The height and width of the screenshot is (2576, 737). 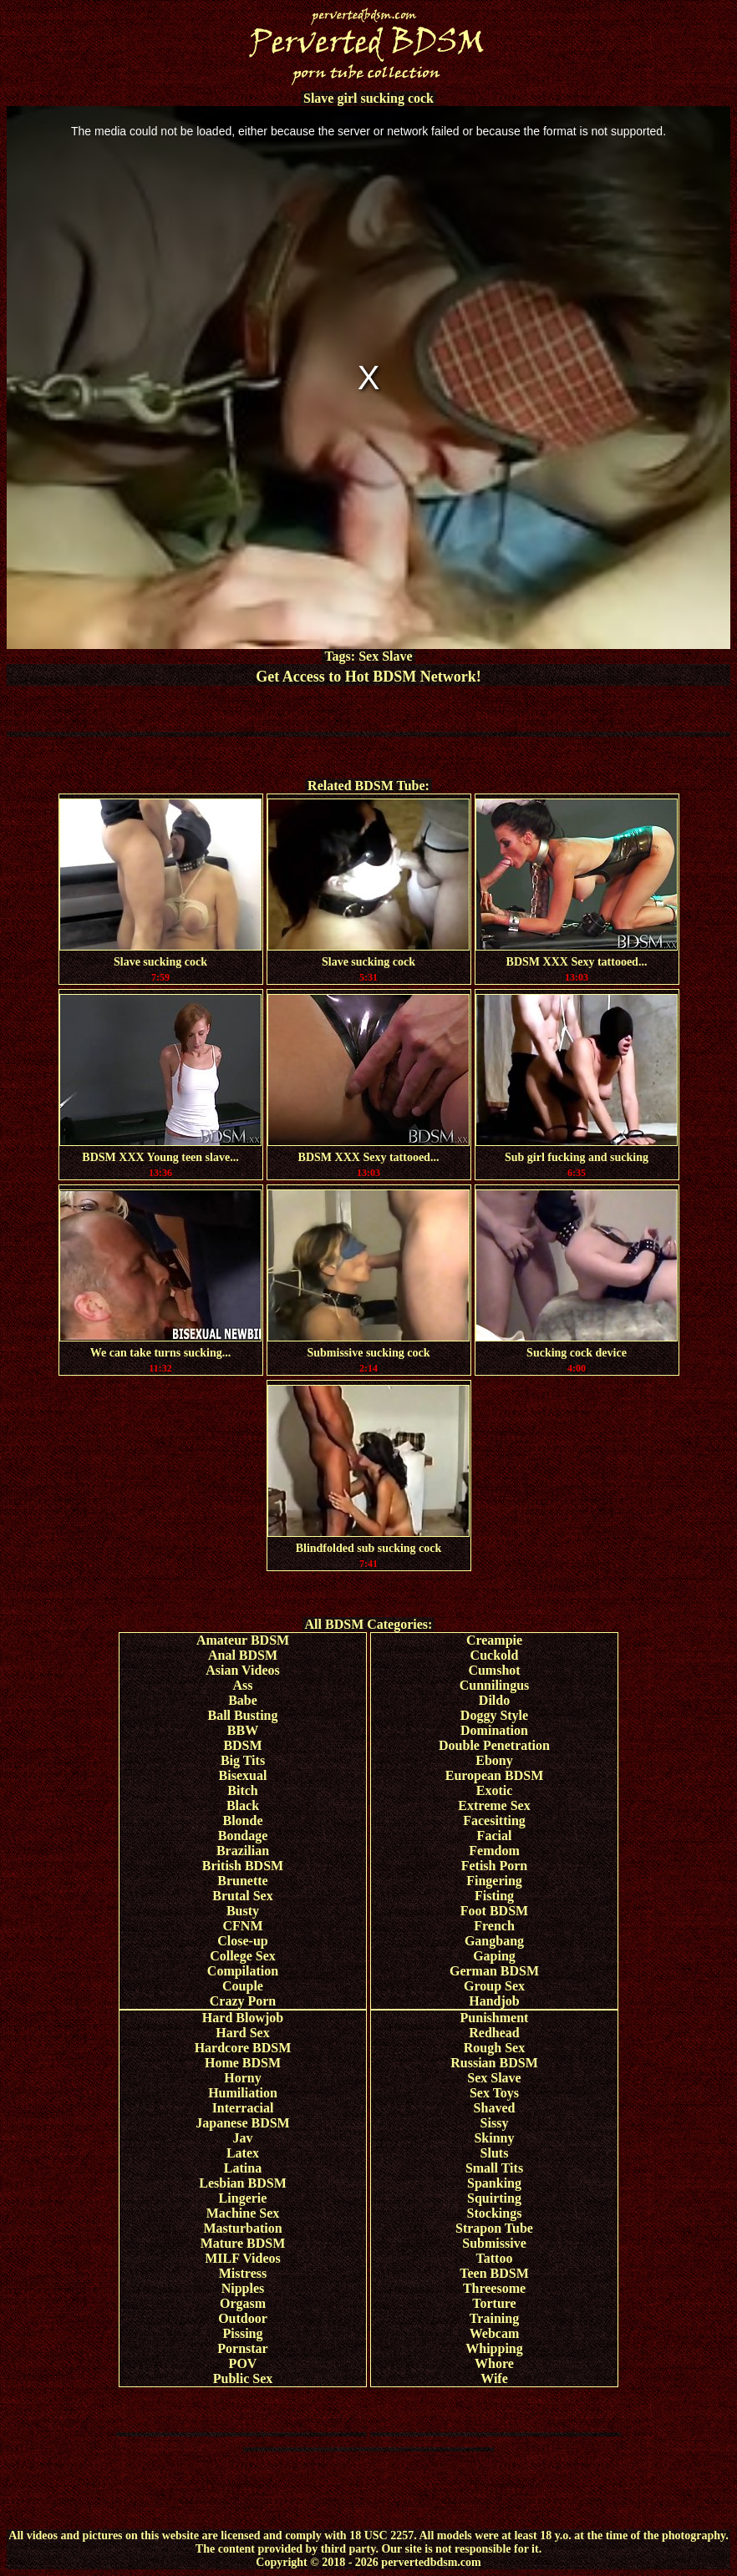 What do you see at coordinates (494, 1850) in the screenshot?
I see `Femdom` at bounding box center [494, 1850].